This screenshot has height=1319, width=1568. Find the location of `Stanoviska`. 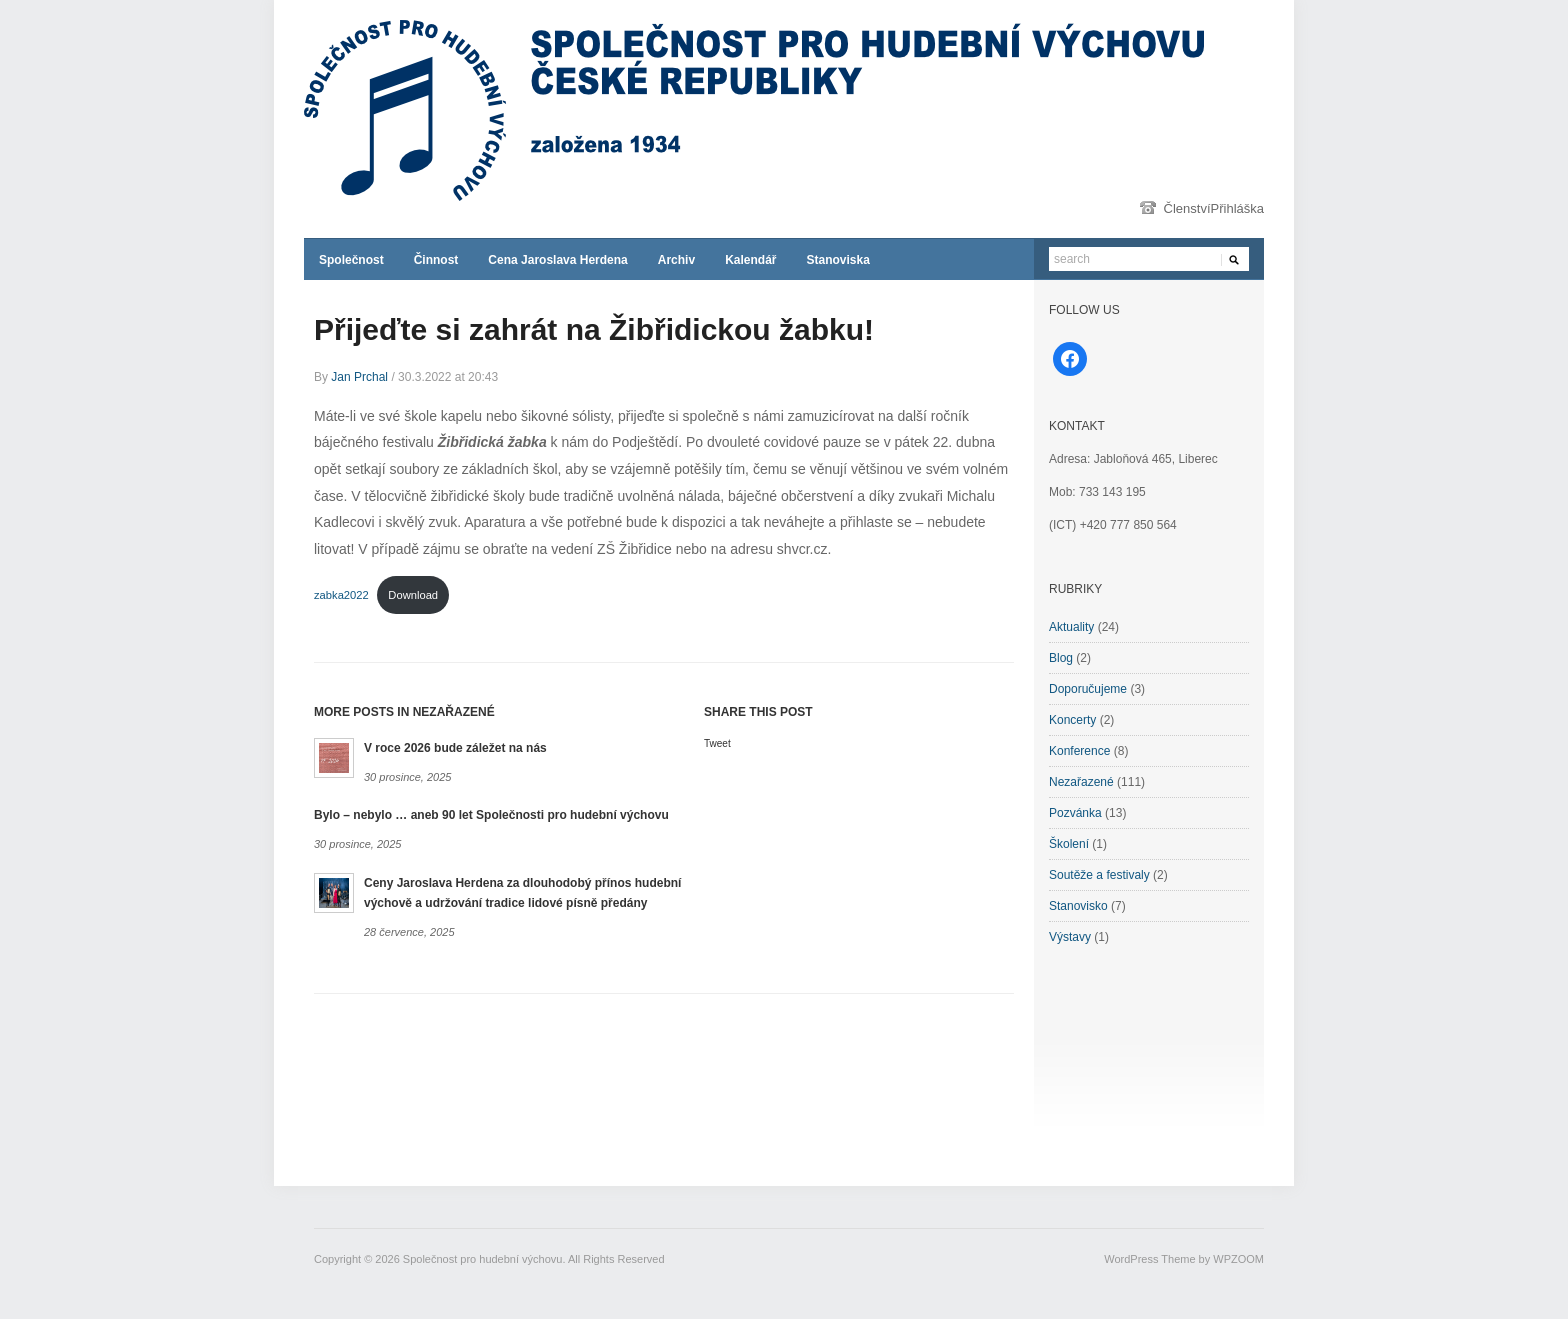

Stanoviska is located at coordinates (837, 260).